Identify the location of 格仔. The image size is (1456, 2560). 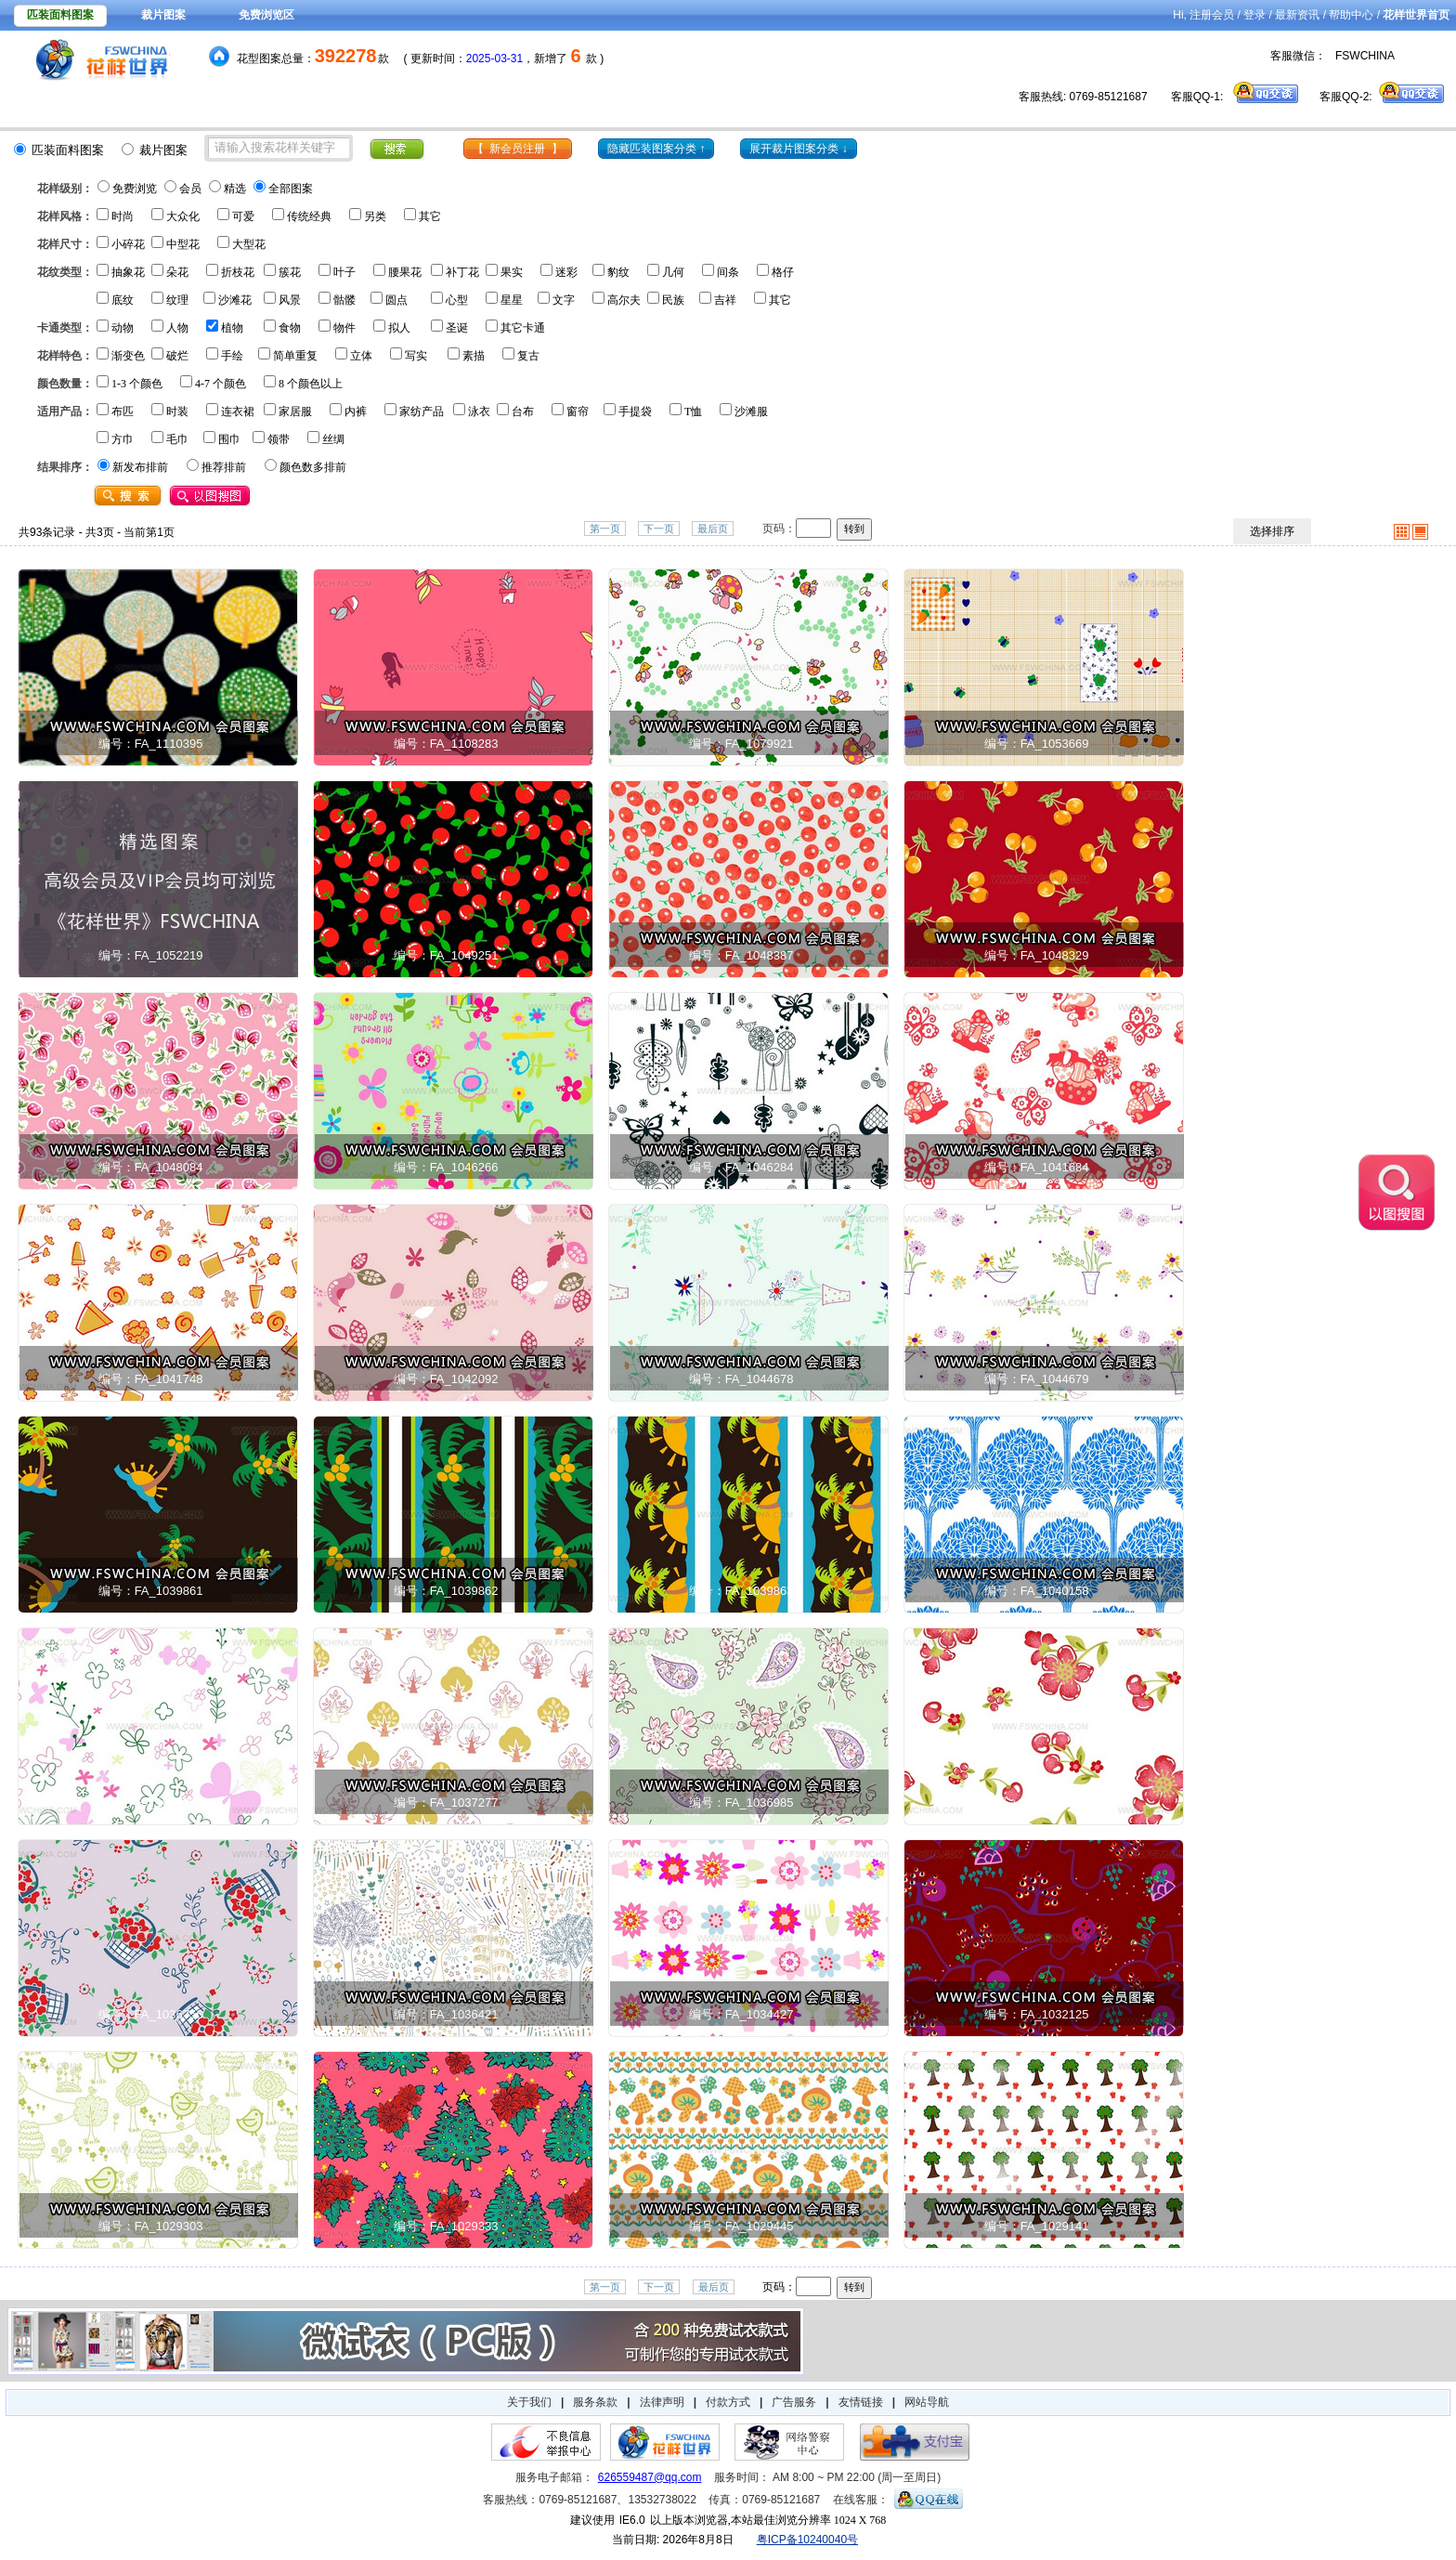
(783, 272).